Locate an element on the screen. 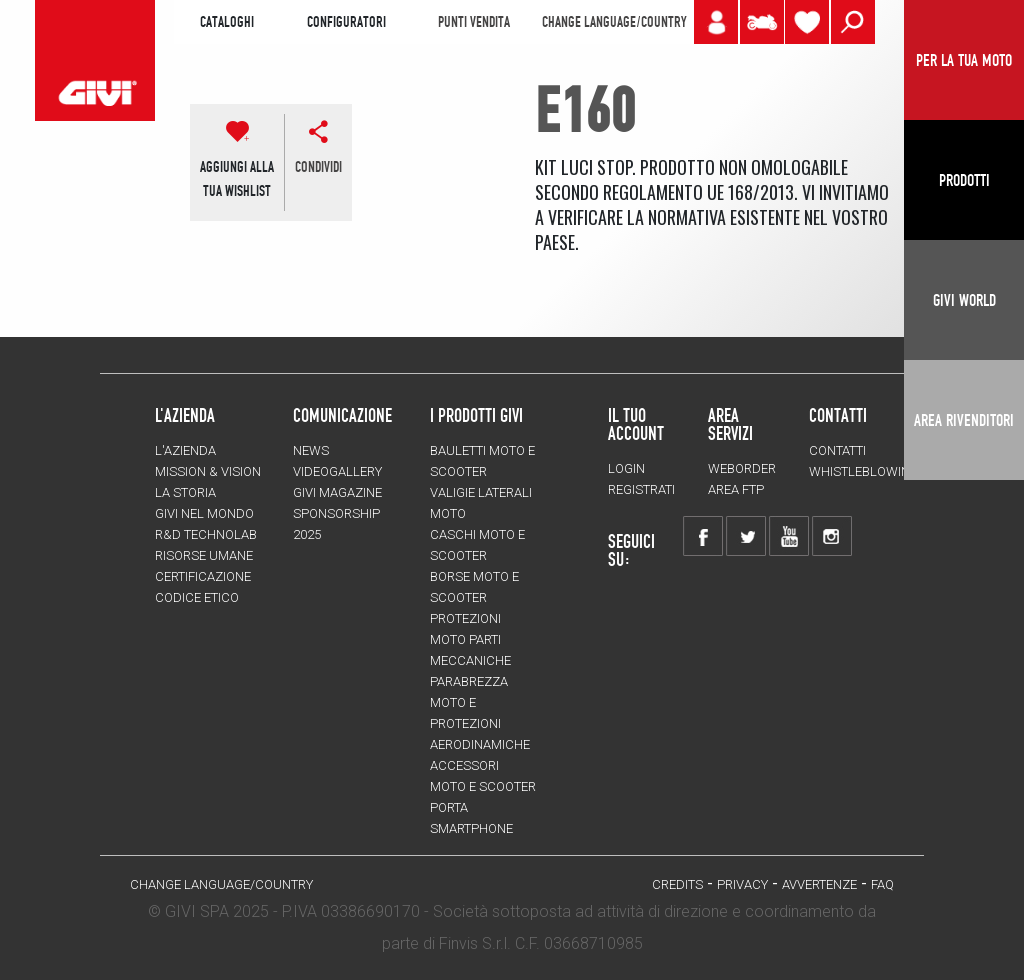 This screenshot has width=1024, height=980. CONDIVIDI is located at coordinates (318, 167).